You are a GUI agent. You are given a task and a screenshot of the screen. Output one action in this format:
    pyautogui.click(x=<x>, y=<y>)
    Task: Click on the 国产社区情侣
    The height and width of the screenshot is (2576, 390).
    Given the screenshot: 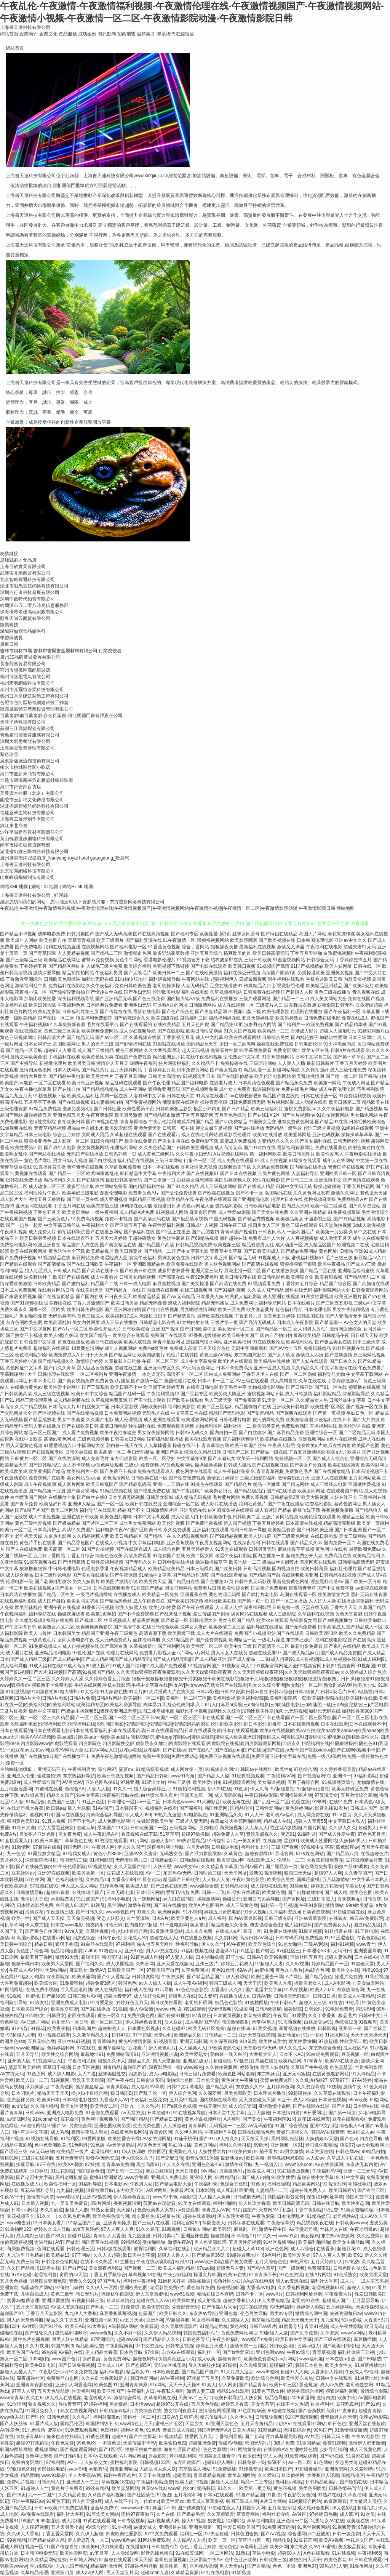 What is the action you would take?
    pyautogui.click(x=141, y=2495)
    